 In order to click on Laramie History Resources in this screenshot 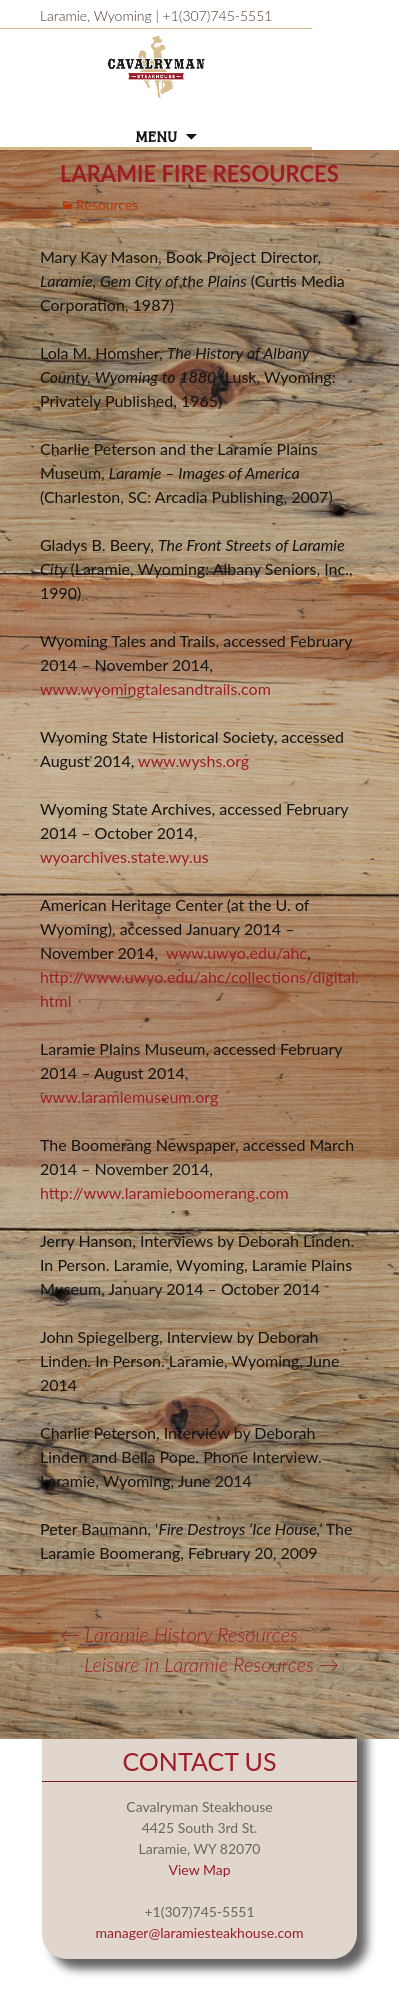, I will do `click(179, 1634)`.